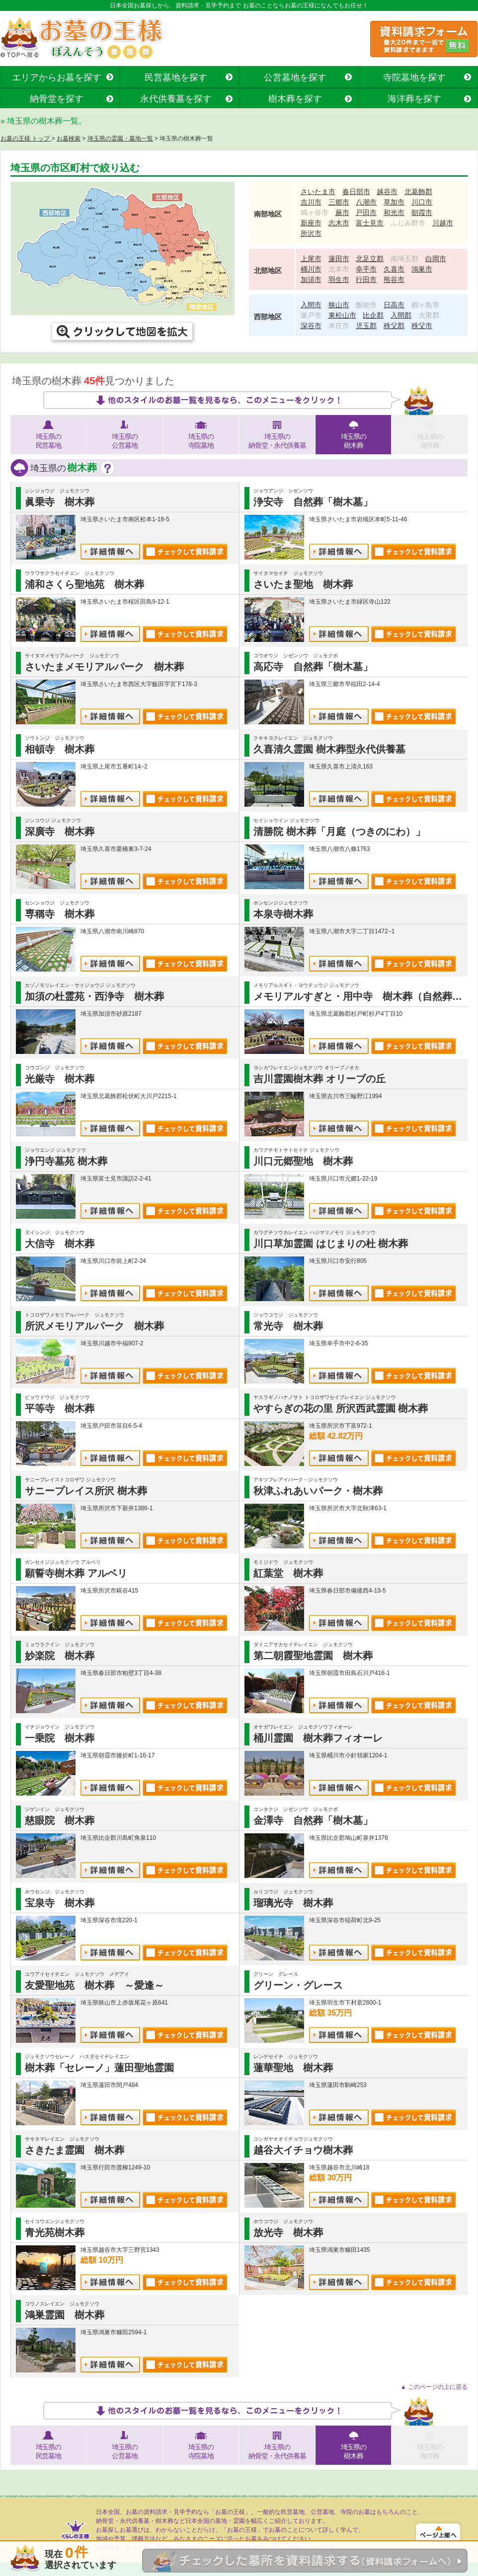 This screenshot has width=478, height=2576. I want to click on 永代供養墓を探す, so click(176, 99).